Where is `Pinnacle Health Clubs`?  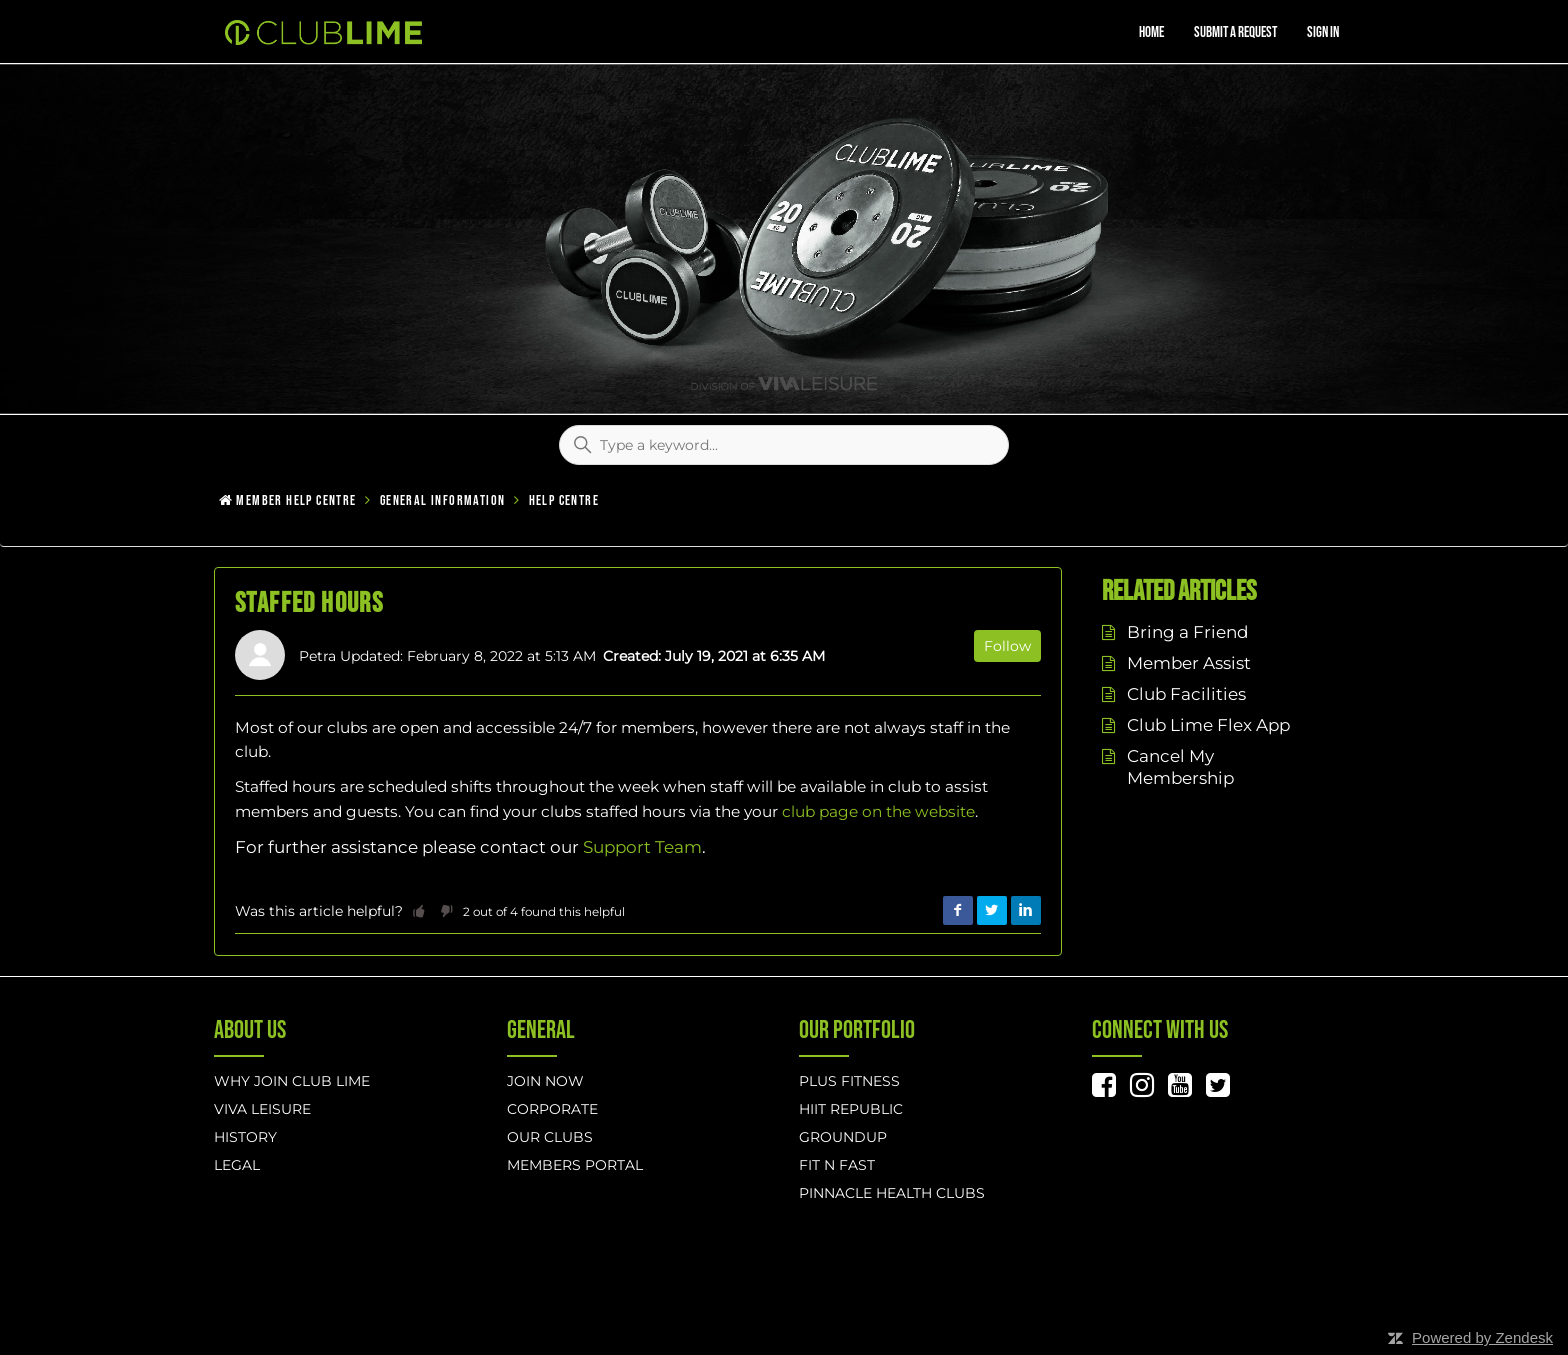 Pinnacle Health Clubs is located at coordinates (892, 1193).